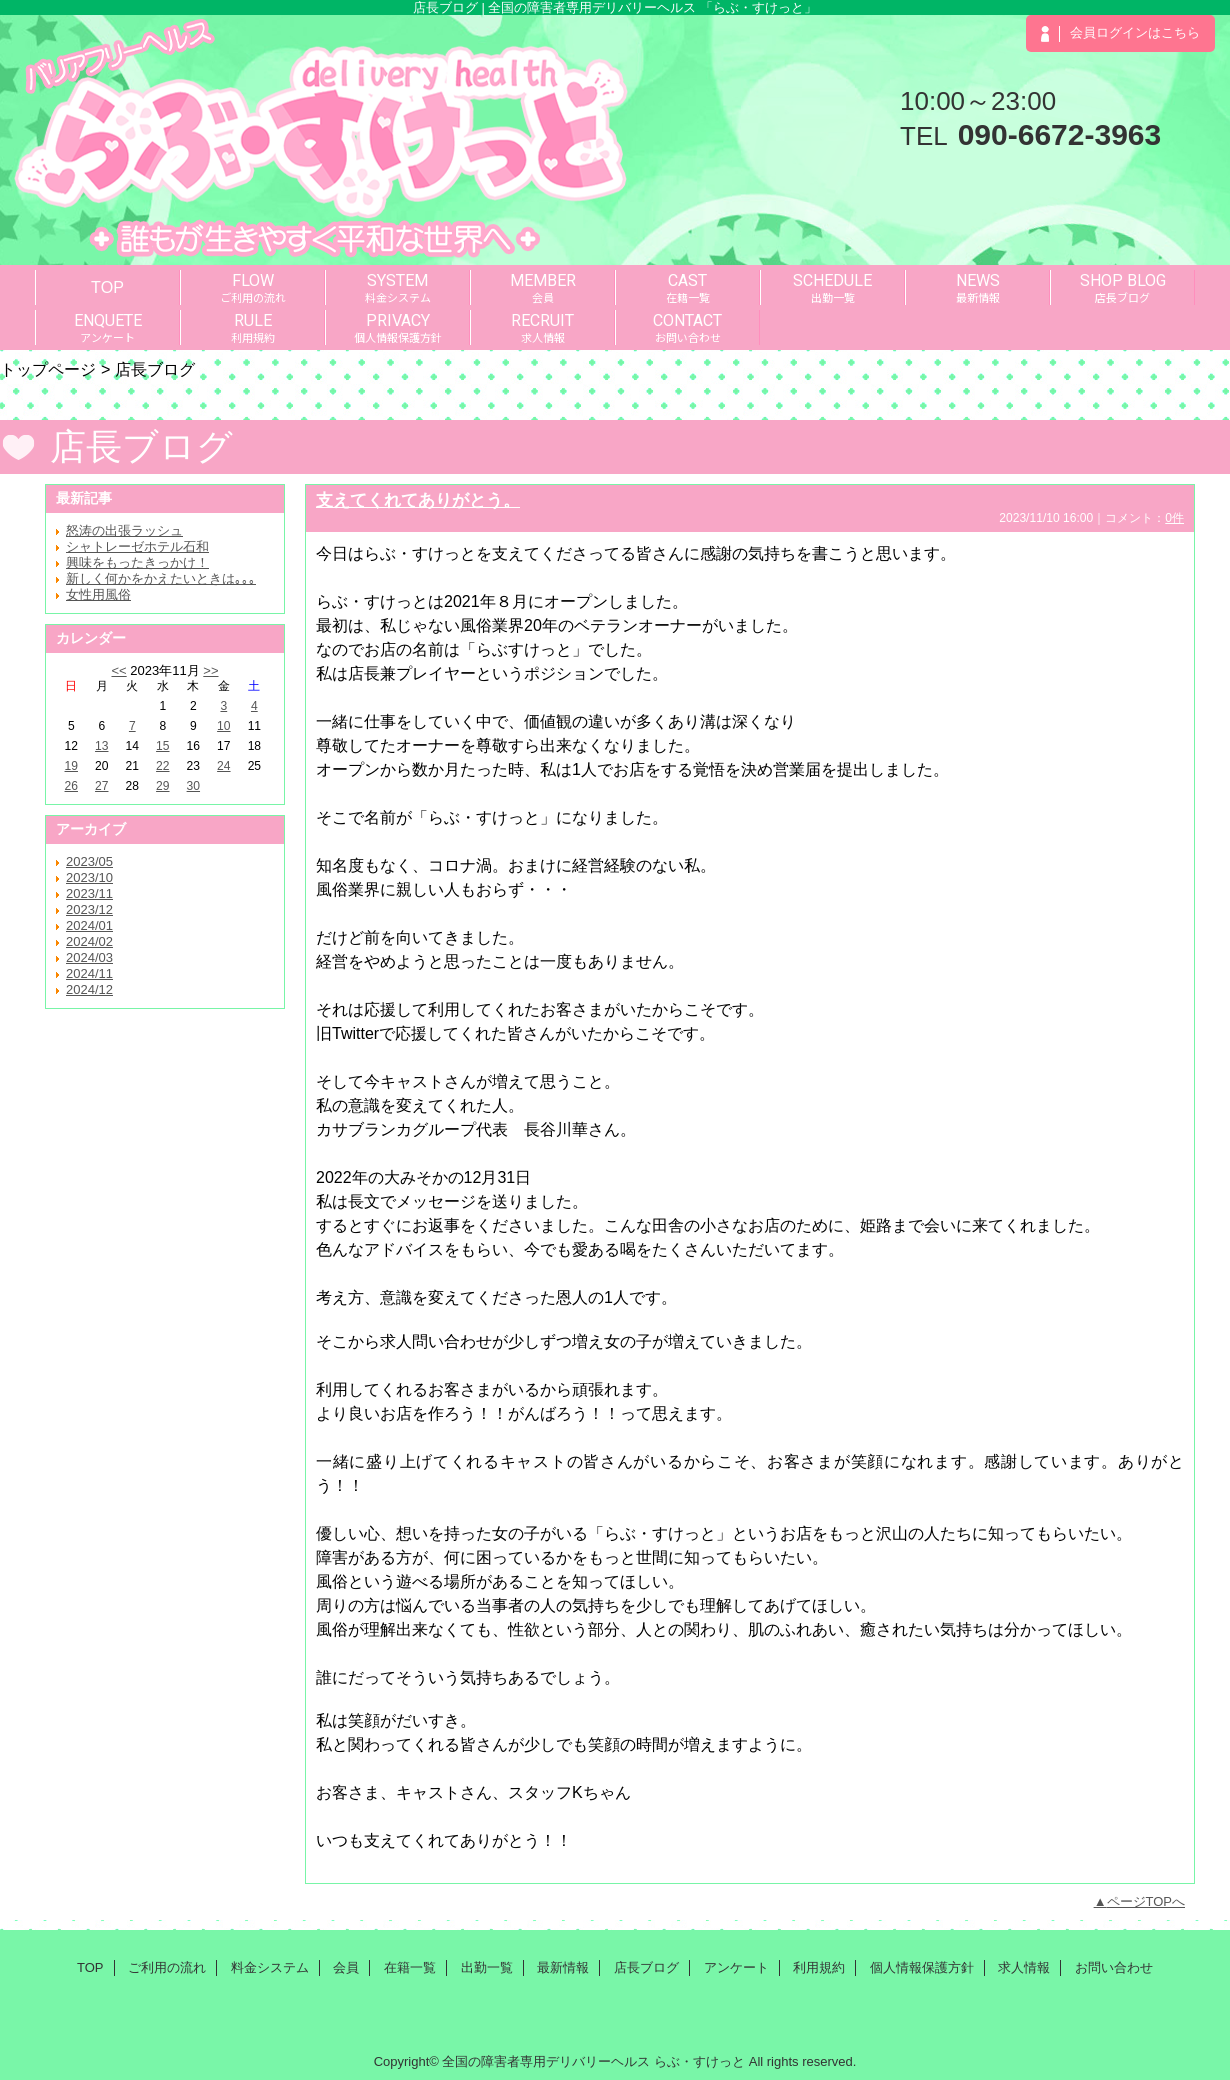  What do you see at coordinates (346, 1967) in the screenshot?
I see `会員` at bounding box center [346, 1967].